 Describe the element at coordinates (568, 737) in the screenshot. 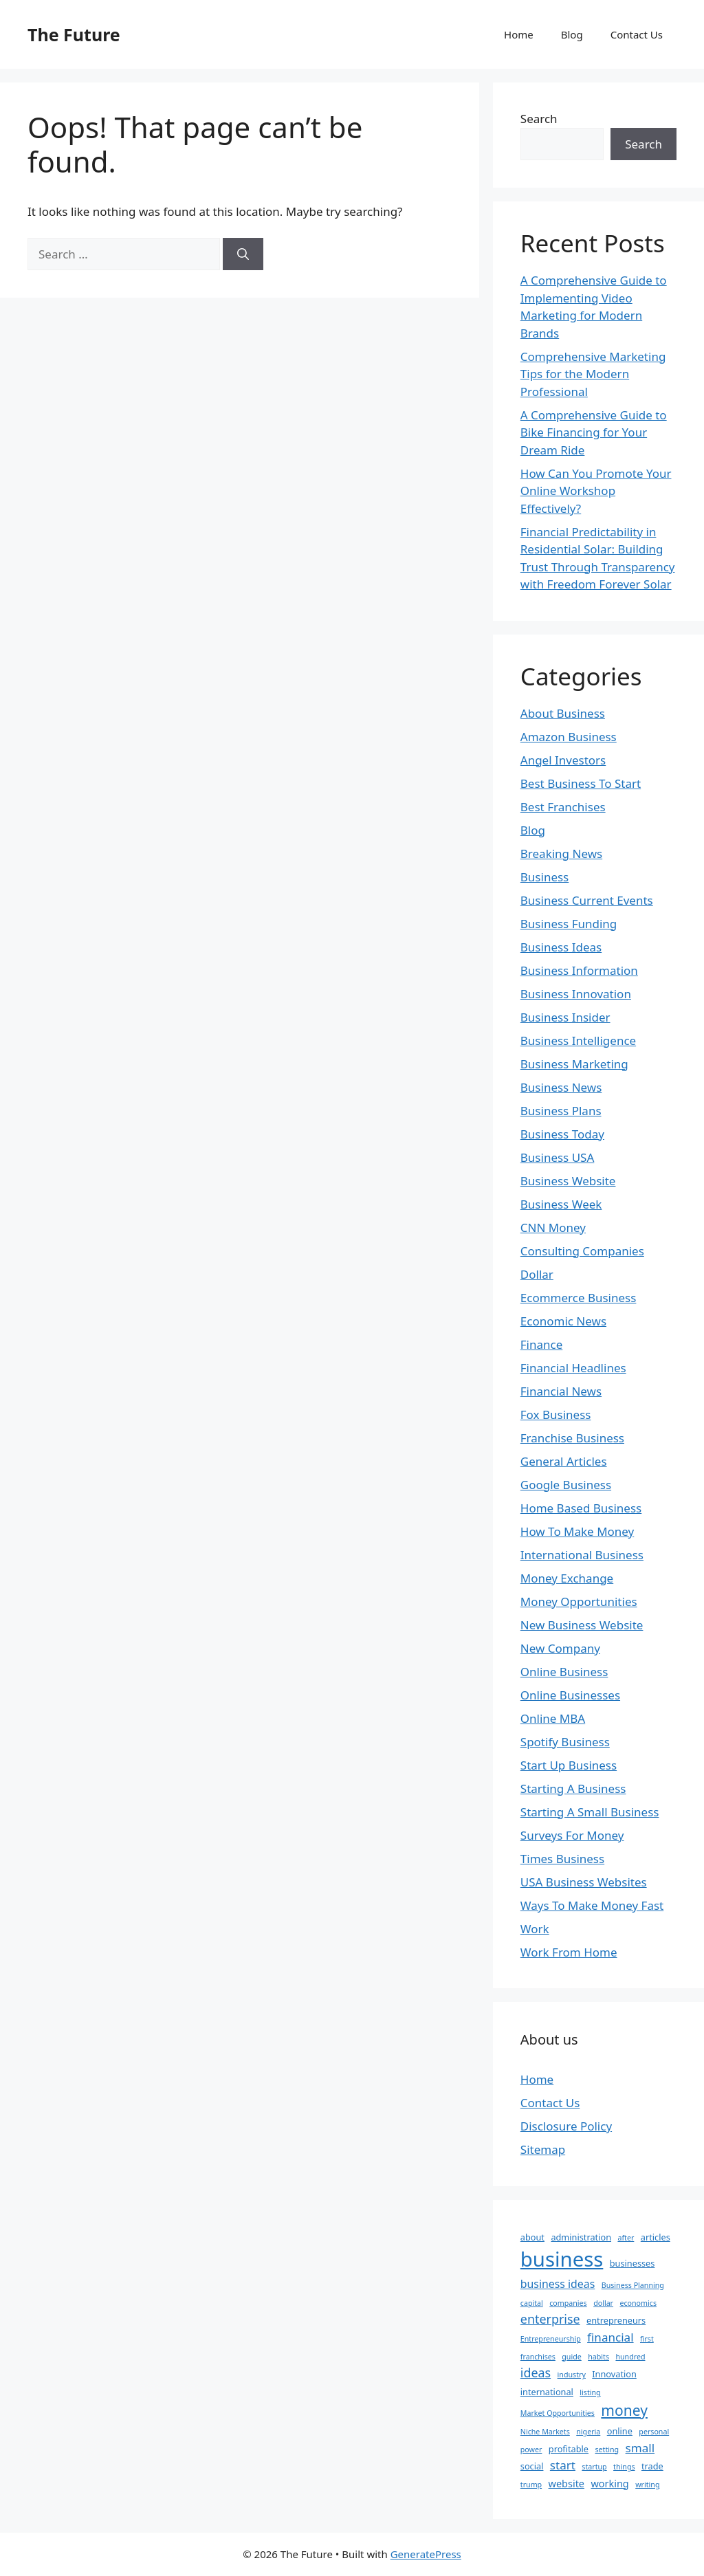

I see `Amazon Business` at that location.